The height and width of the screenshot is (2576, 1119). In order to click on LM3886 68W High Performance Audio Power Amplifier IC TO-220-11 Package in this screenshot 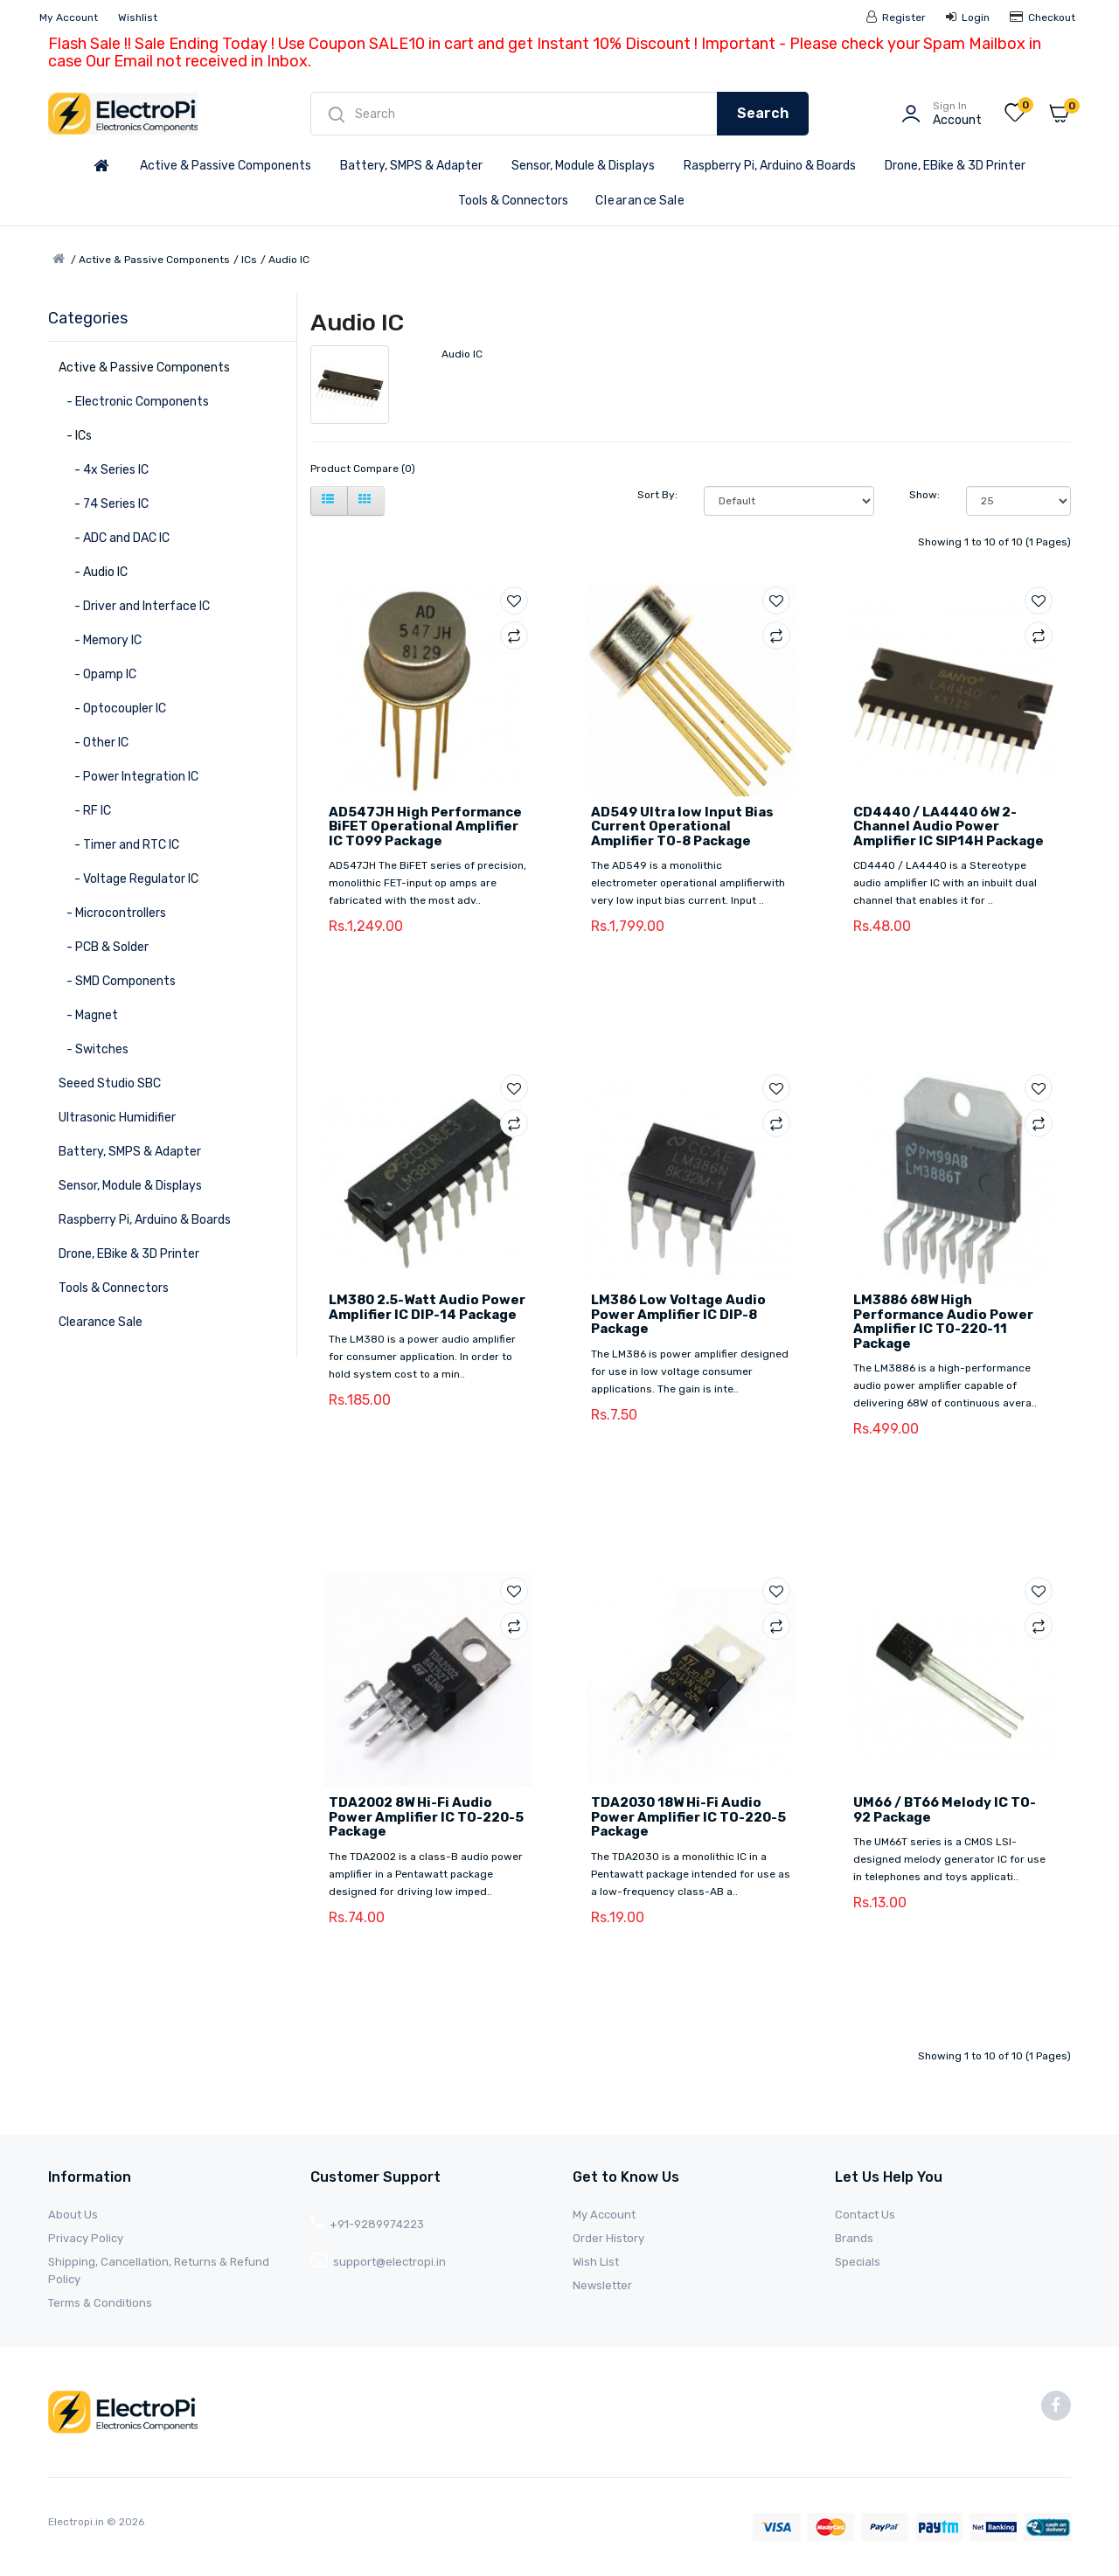, I will do `click(943, 1321)`.